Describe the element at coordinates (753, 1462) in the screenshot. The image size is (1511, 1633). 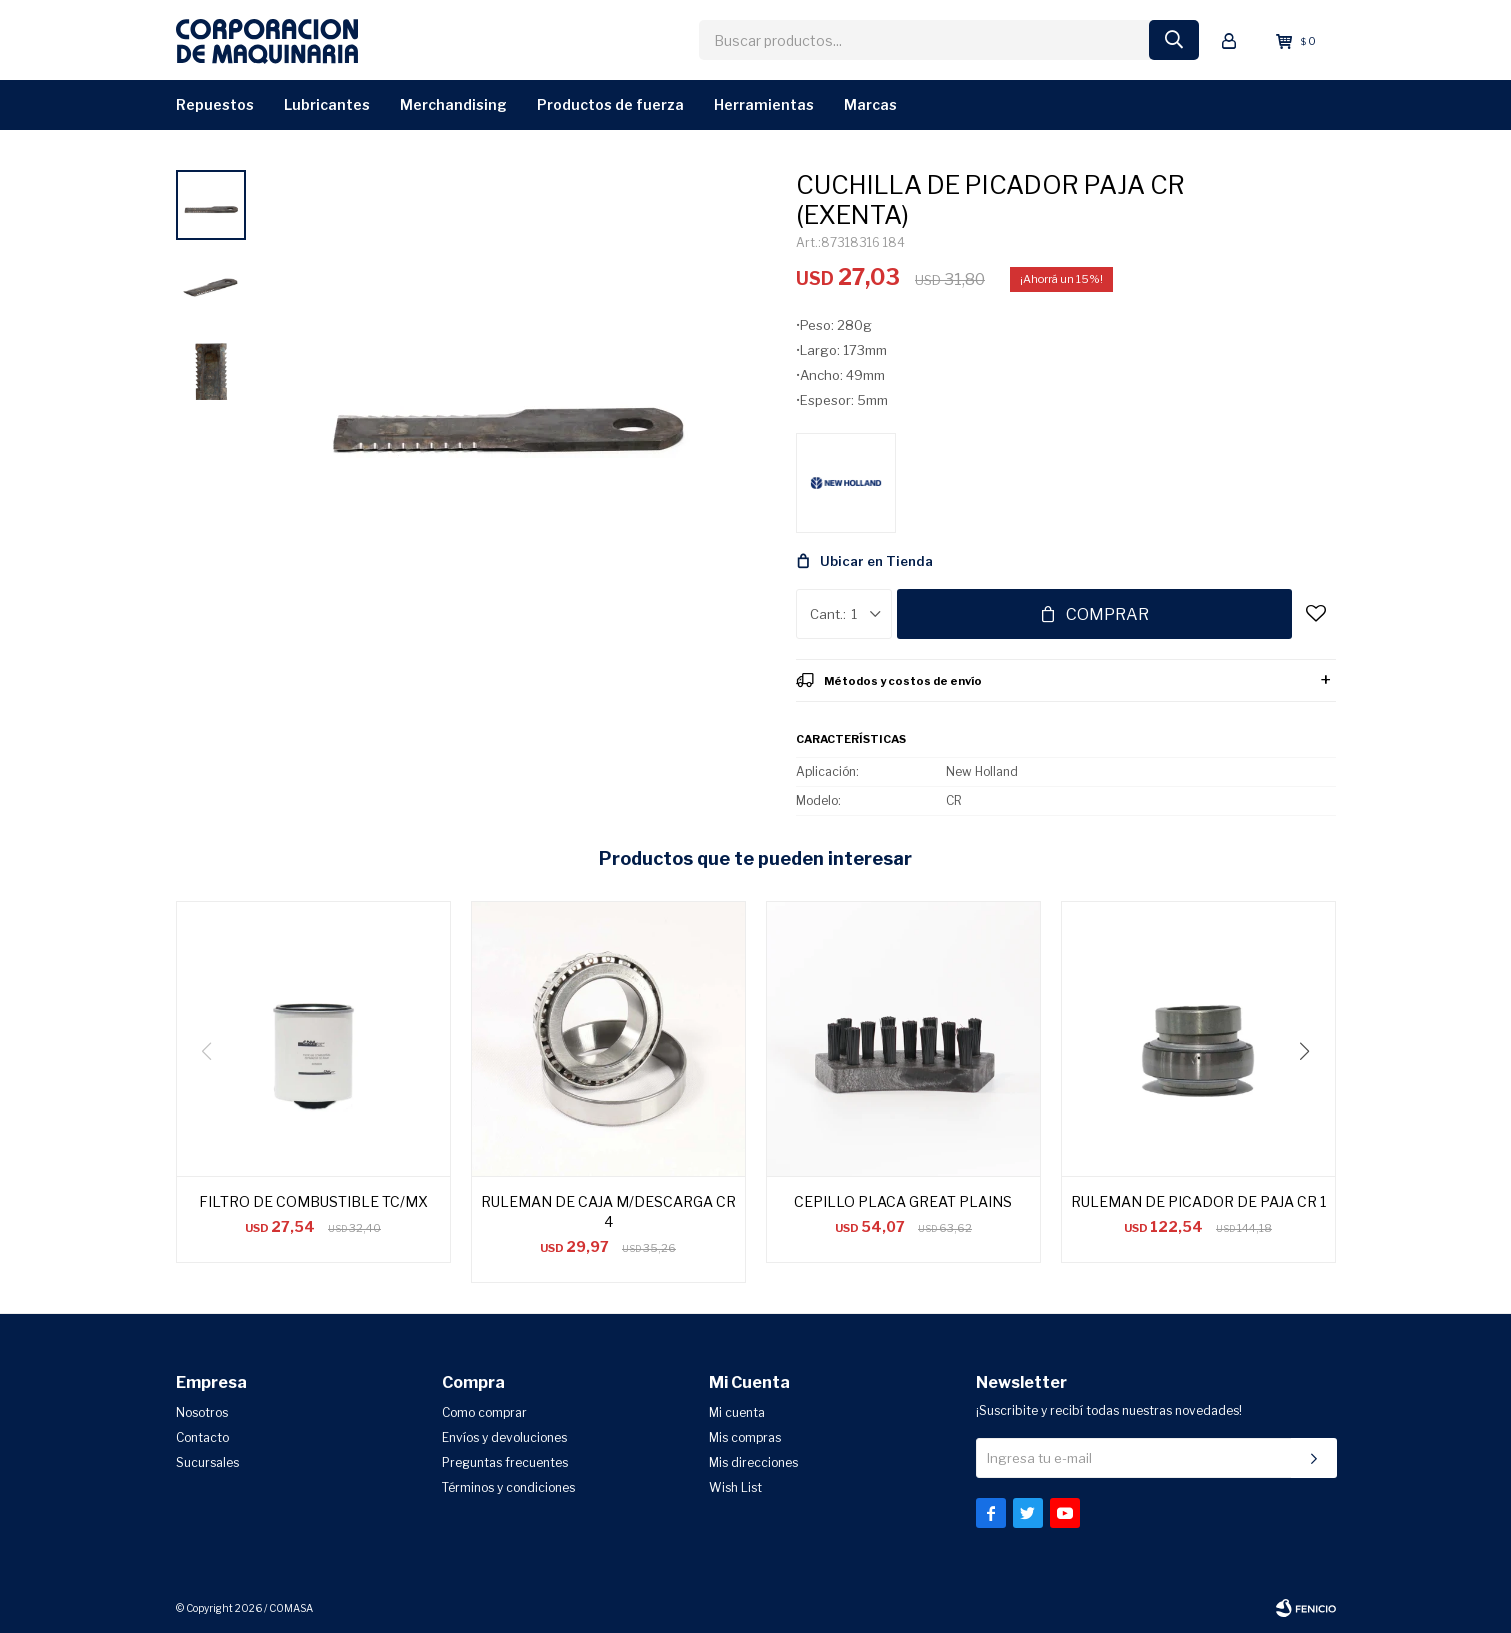
I see `Mis direcciones` at that location.